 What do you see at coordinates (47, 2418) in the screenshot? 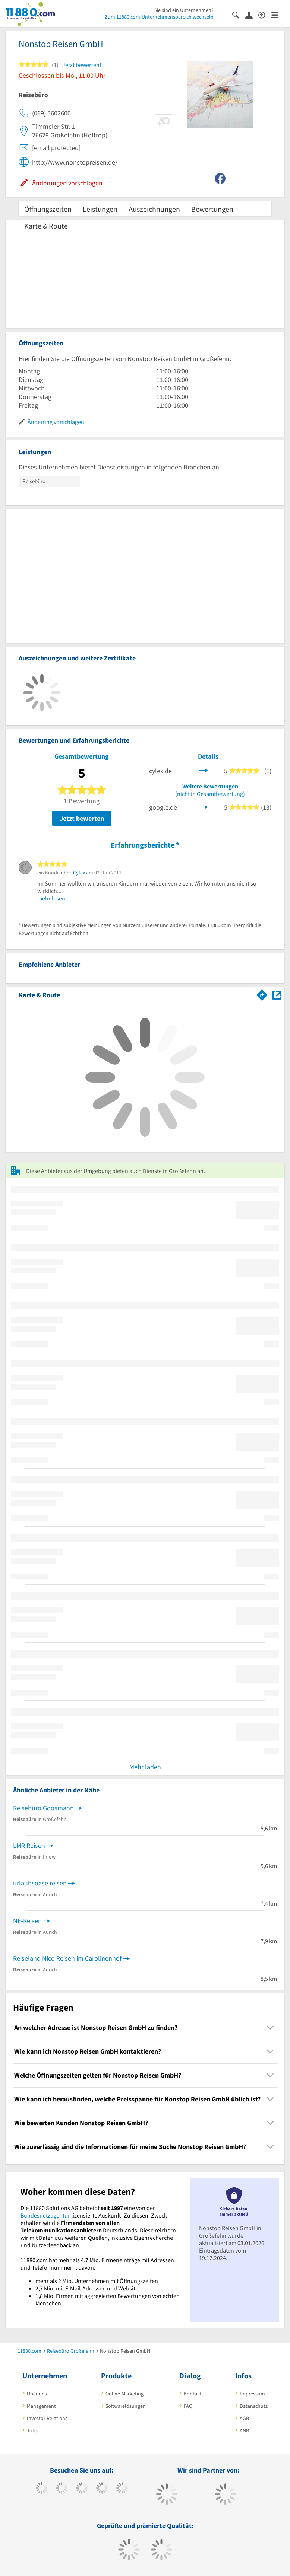
I see `Investor Relations` at bounding box center [47, 2418].